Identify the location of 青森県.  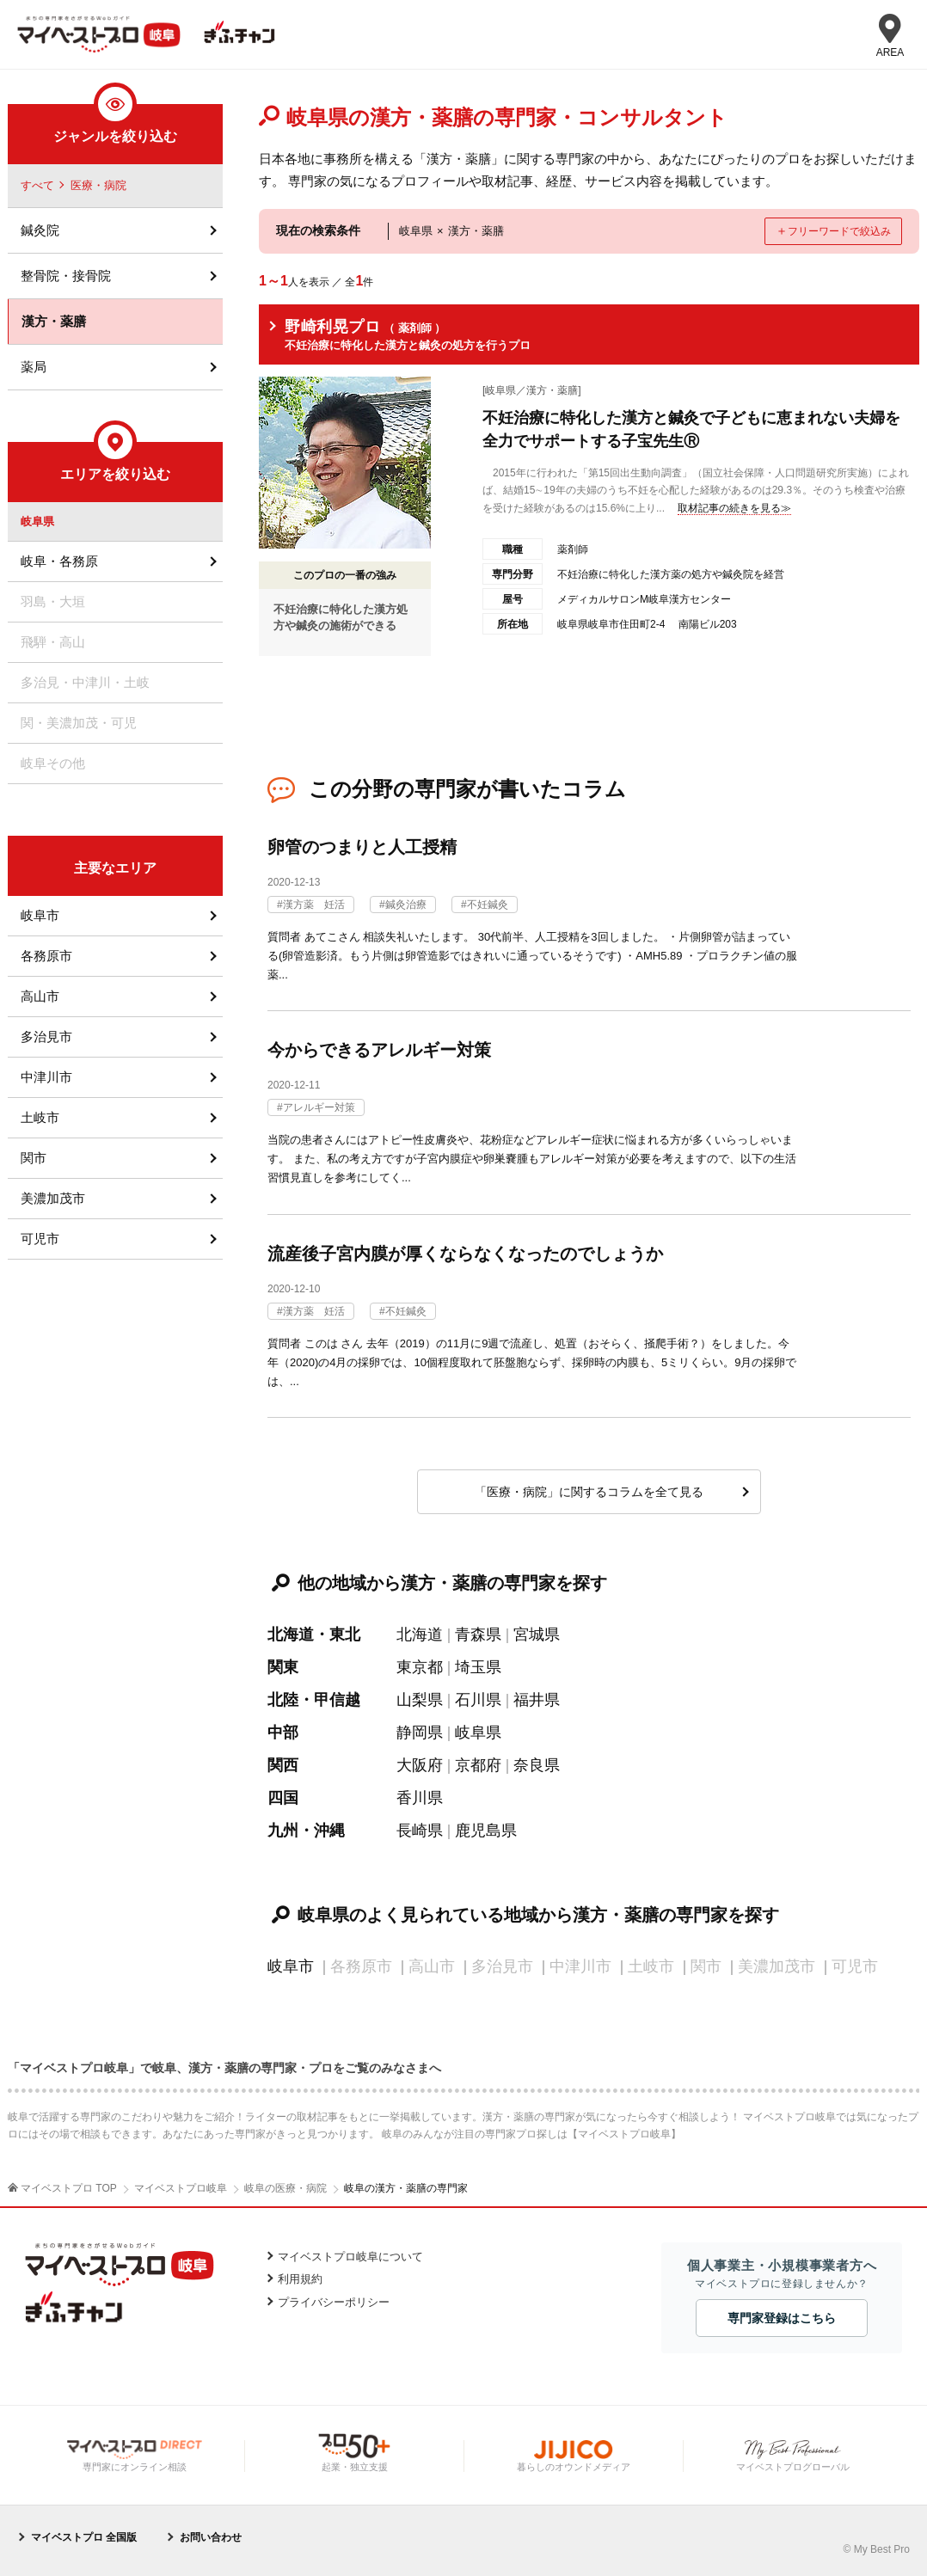
(478, 1634).